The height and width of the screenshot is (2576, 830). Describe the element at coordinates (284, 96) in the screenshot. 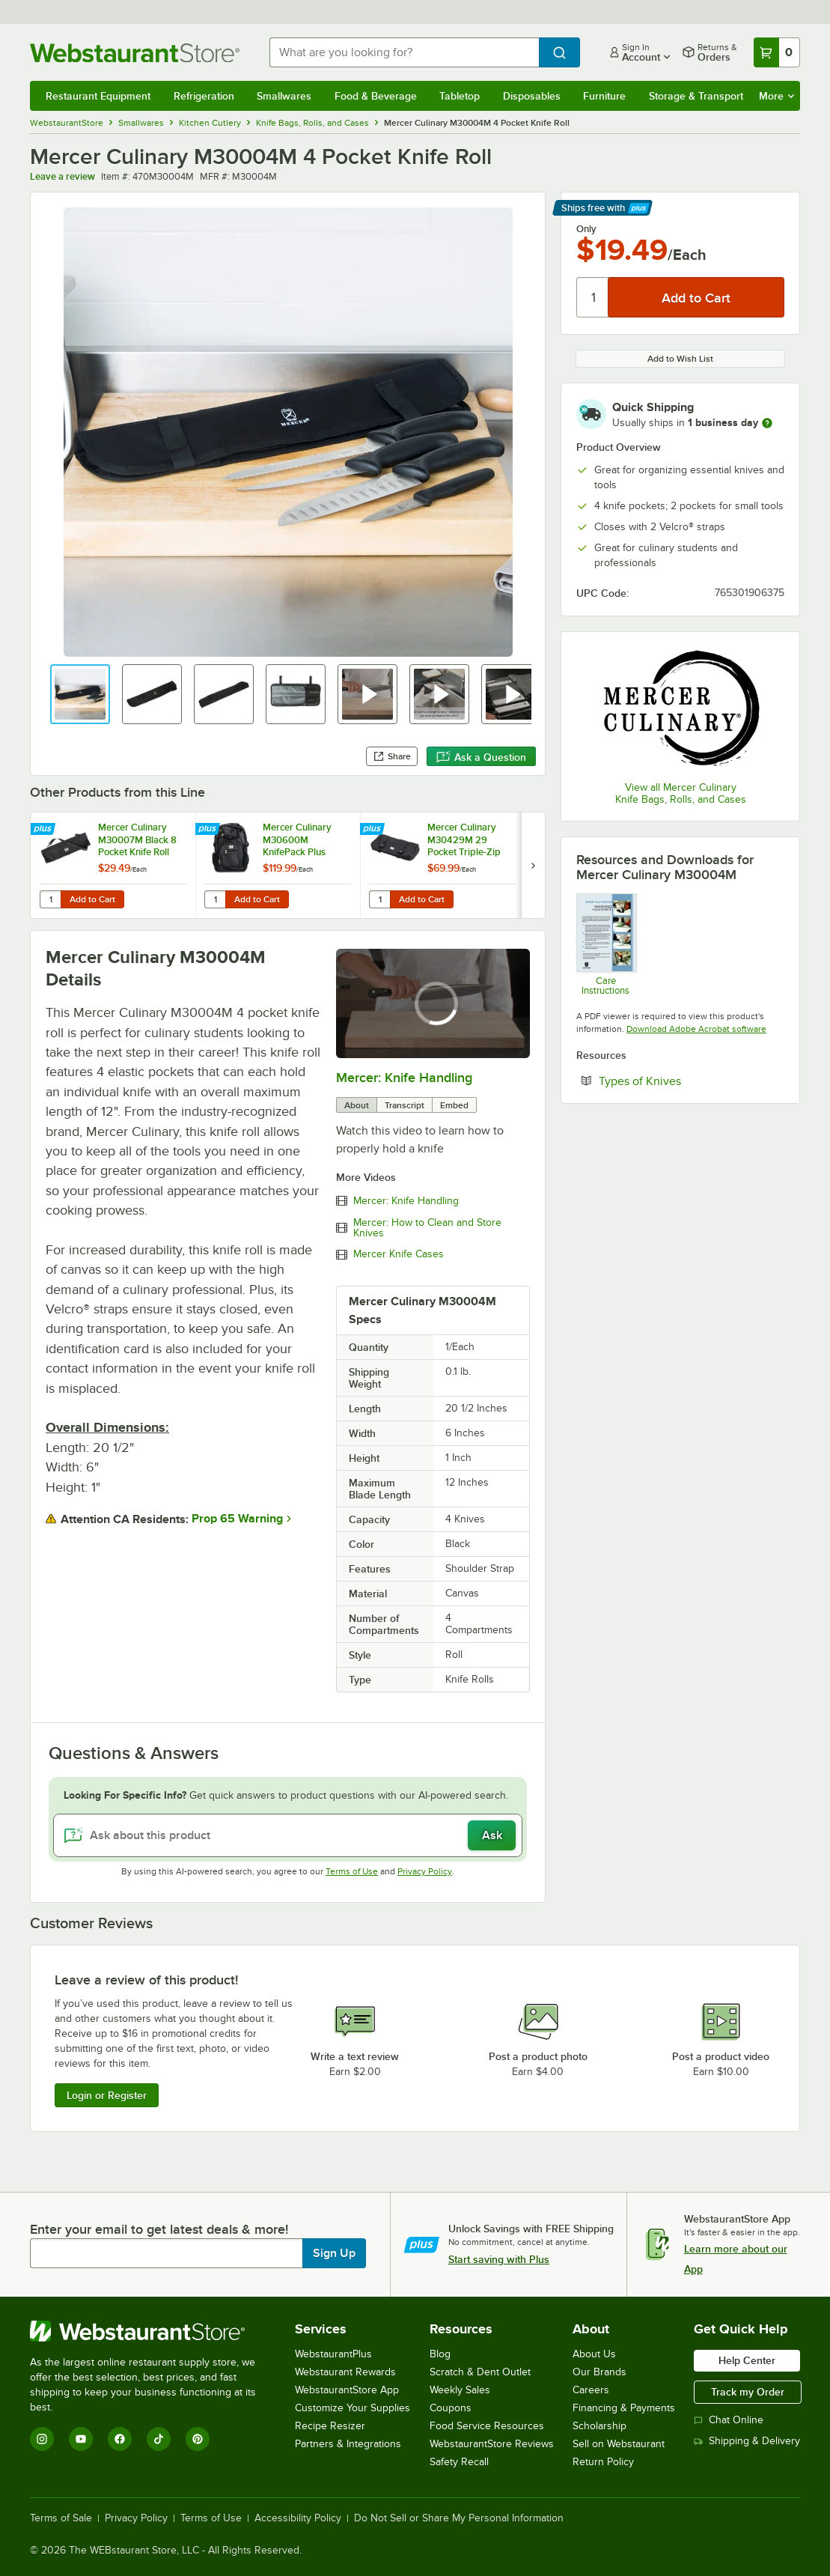

I see `Smallwares` at that location.